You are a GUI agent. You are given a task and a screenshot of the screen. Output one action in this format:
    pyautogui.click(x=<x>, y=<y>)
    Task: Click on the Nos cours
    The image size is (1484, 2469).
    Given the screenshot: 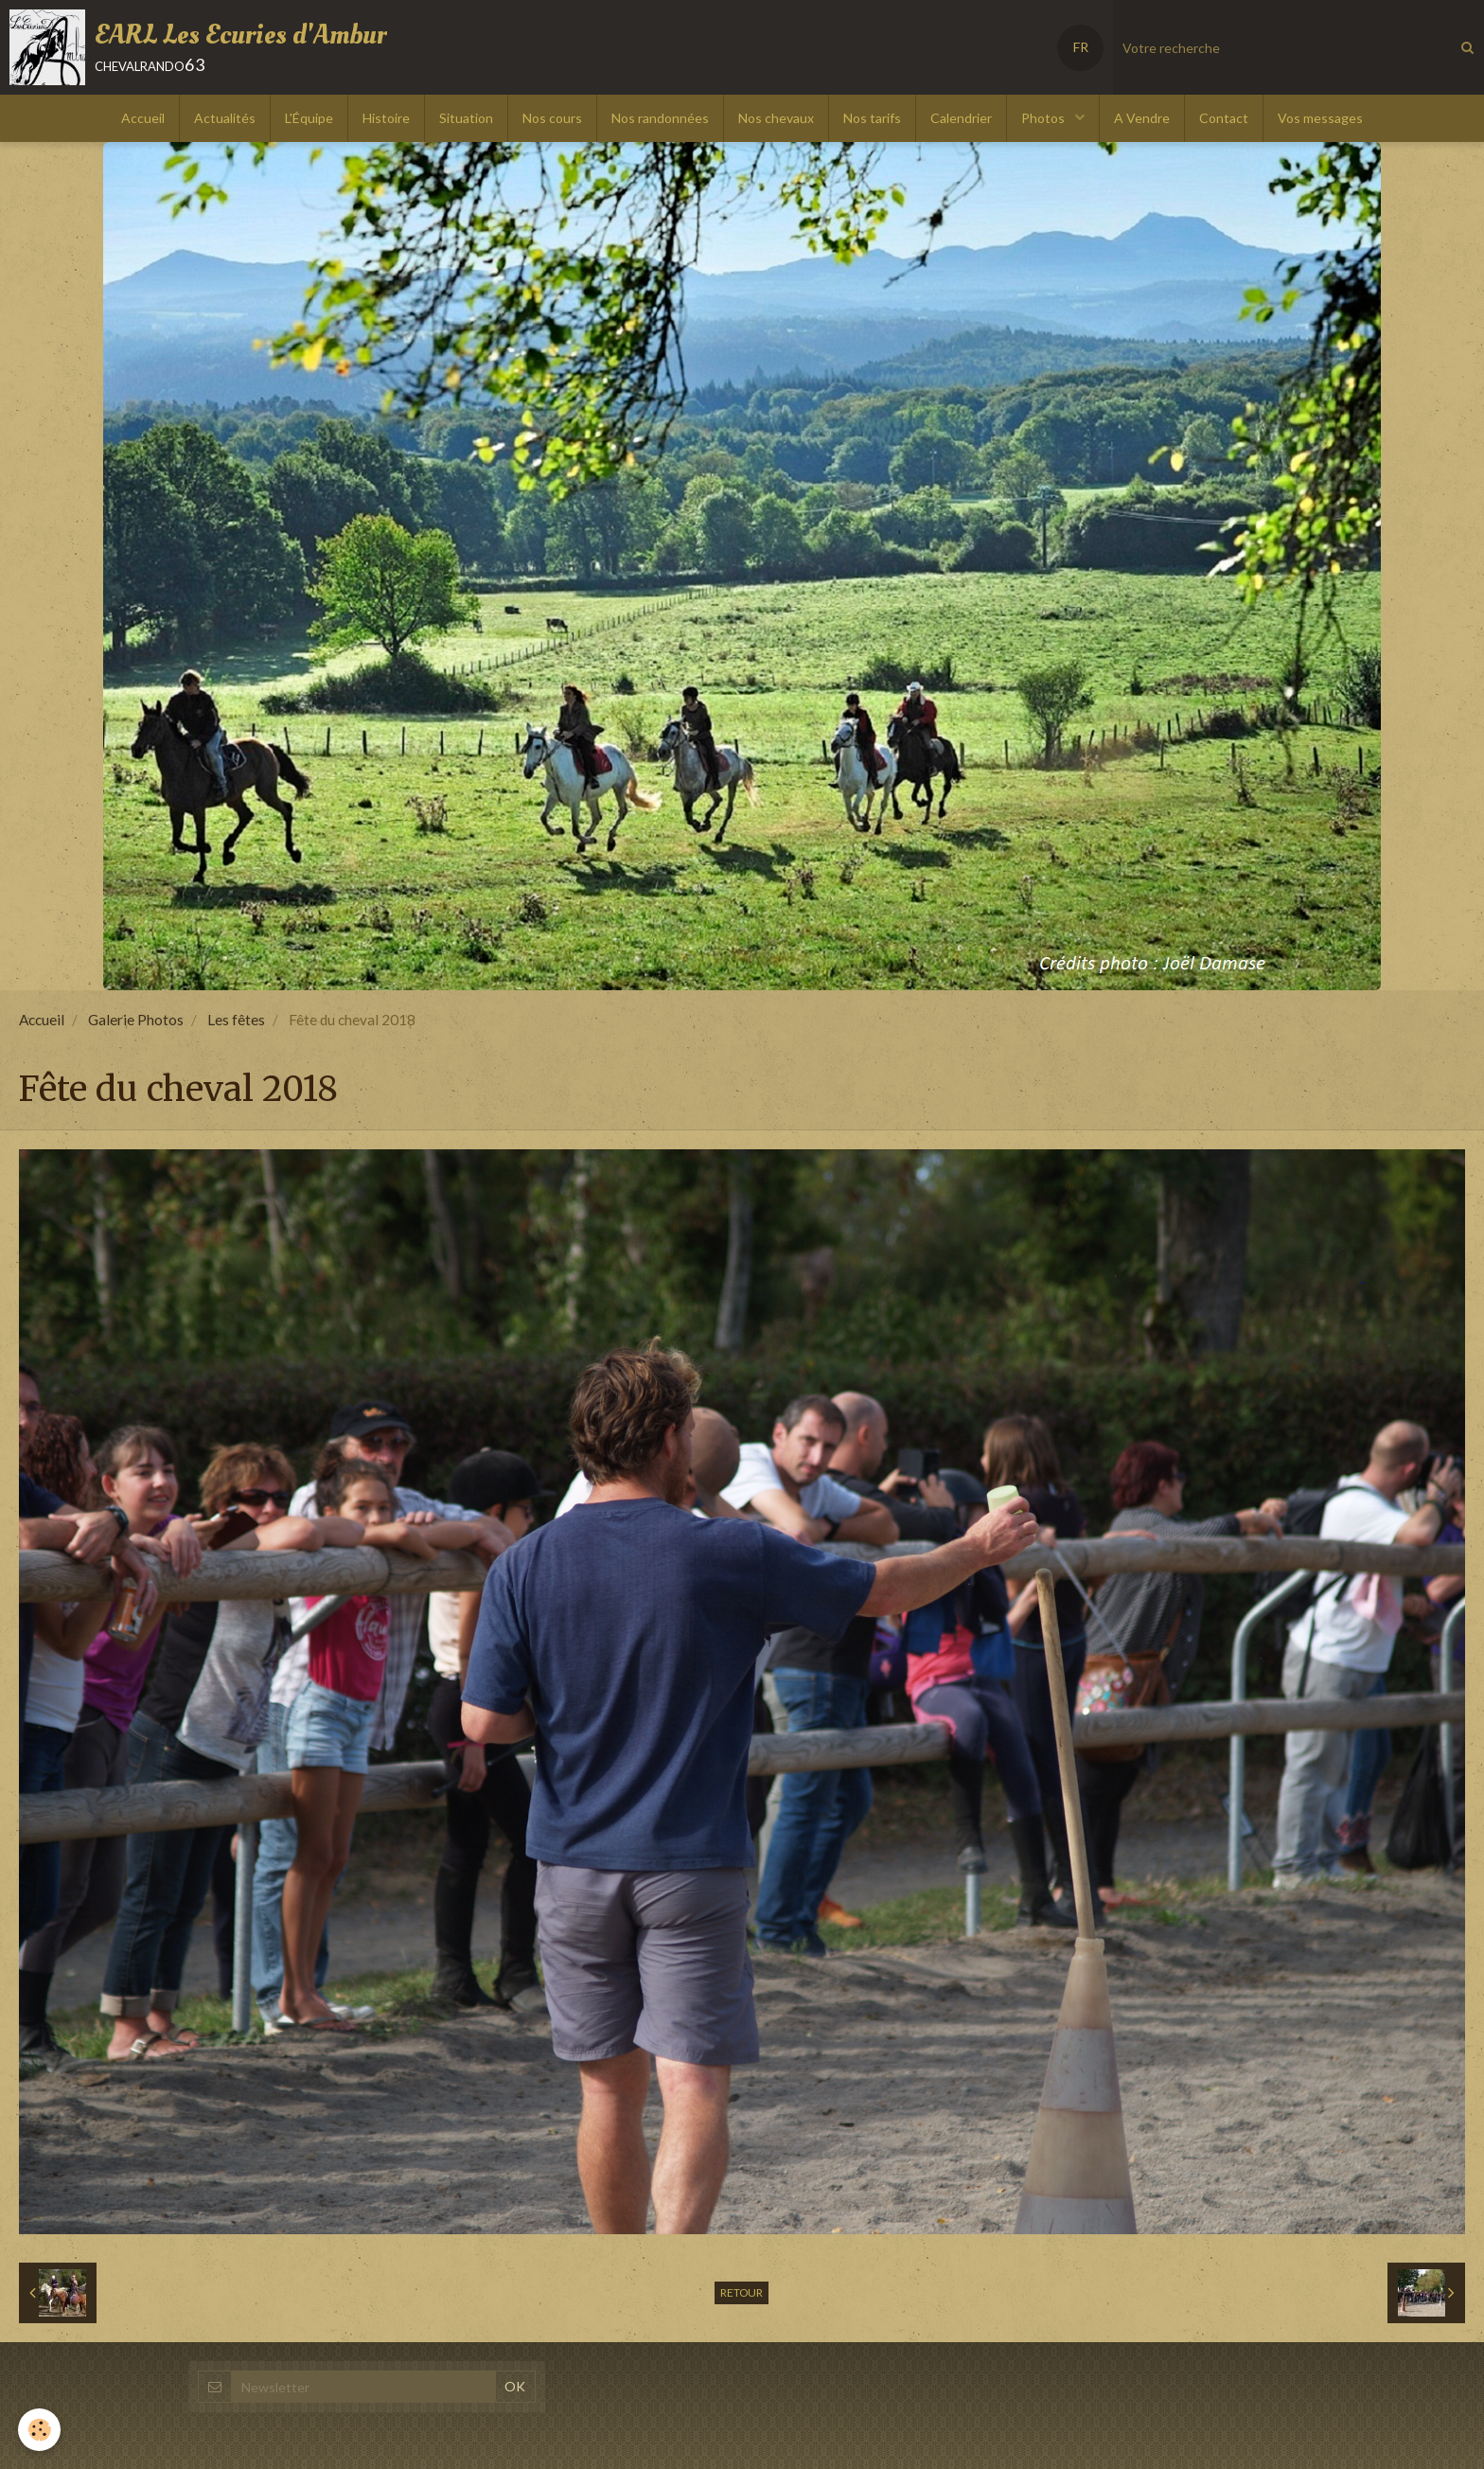 What is the action you would take?
    pyautogui.click(x=552, y=118)
    